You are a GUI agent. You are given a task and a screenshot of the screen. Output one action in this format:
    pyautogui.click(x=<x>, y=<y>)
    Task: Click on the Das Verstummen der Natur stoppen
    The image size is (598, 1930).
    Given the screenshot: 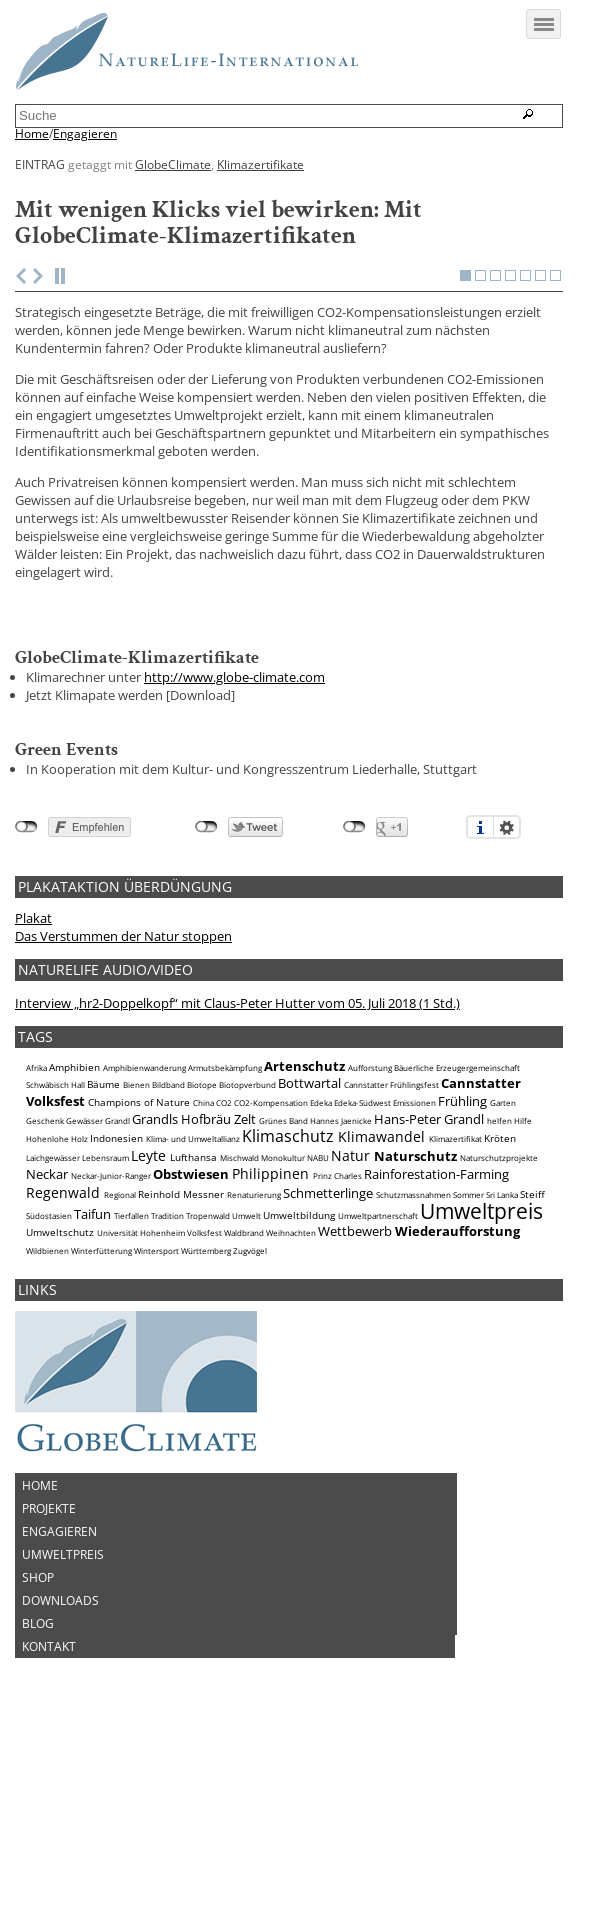 What is the action you would take?
    pyautogui.click(x=123, y=1078)
    